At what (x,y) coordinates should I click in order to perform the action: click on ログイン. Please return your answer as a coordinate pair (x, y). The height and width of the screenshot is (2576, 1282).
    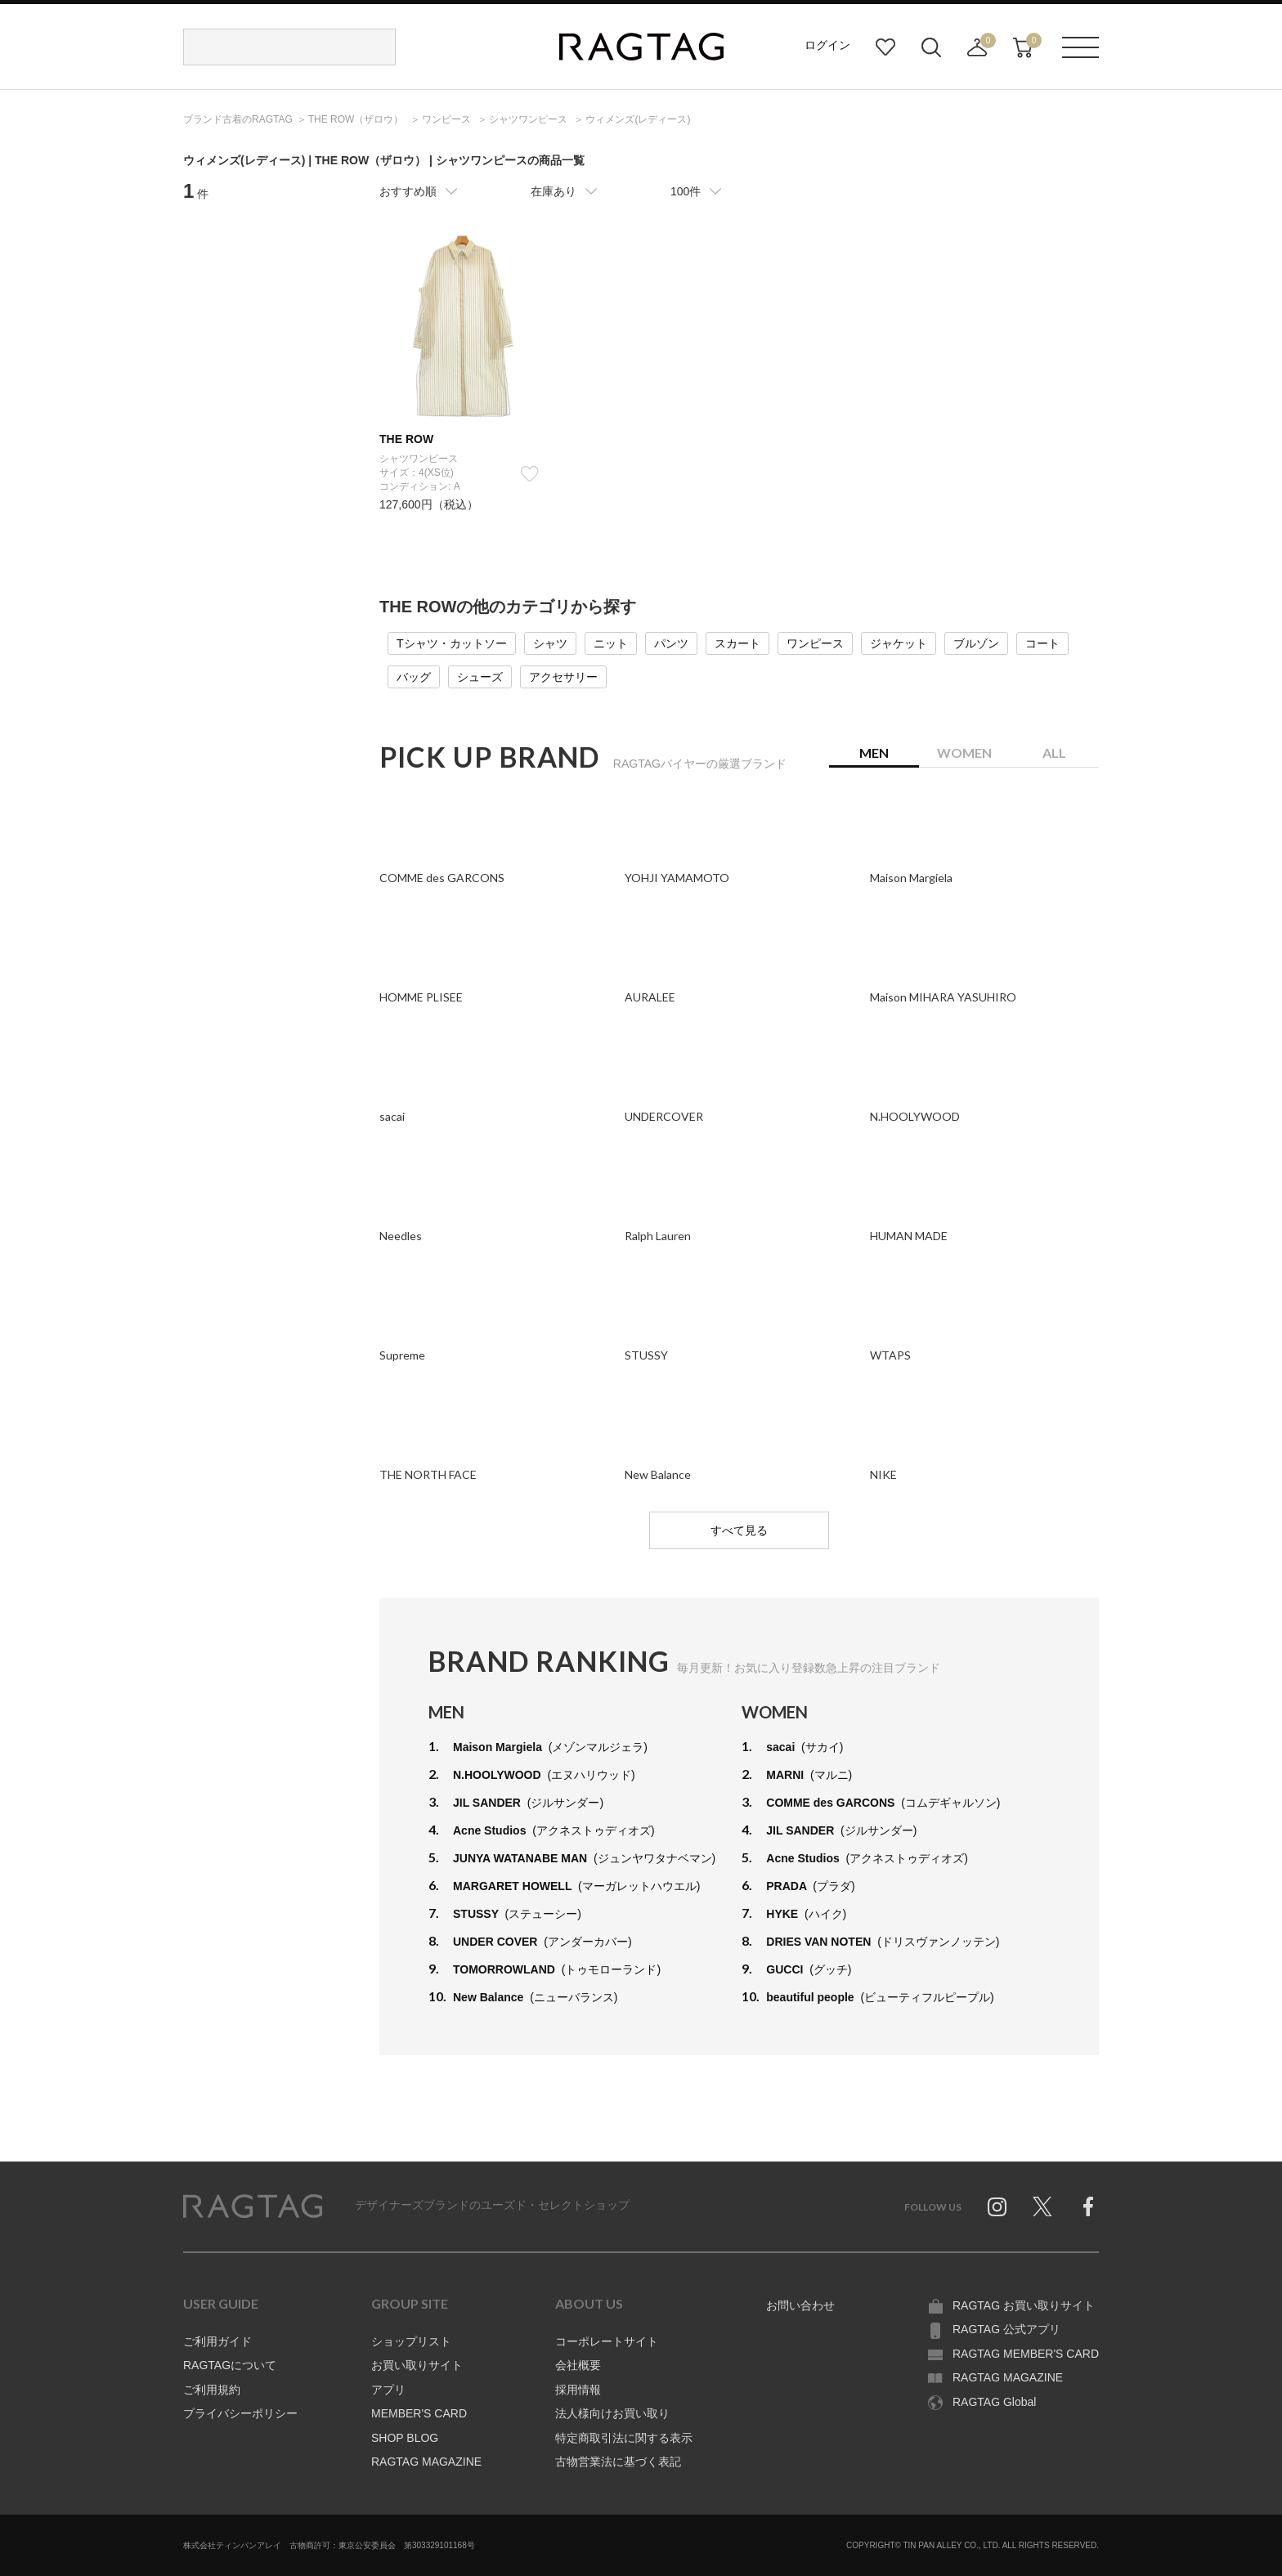
    Looking at the image, I should click on (827, 45).